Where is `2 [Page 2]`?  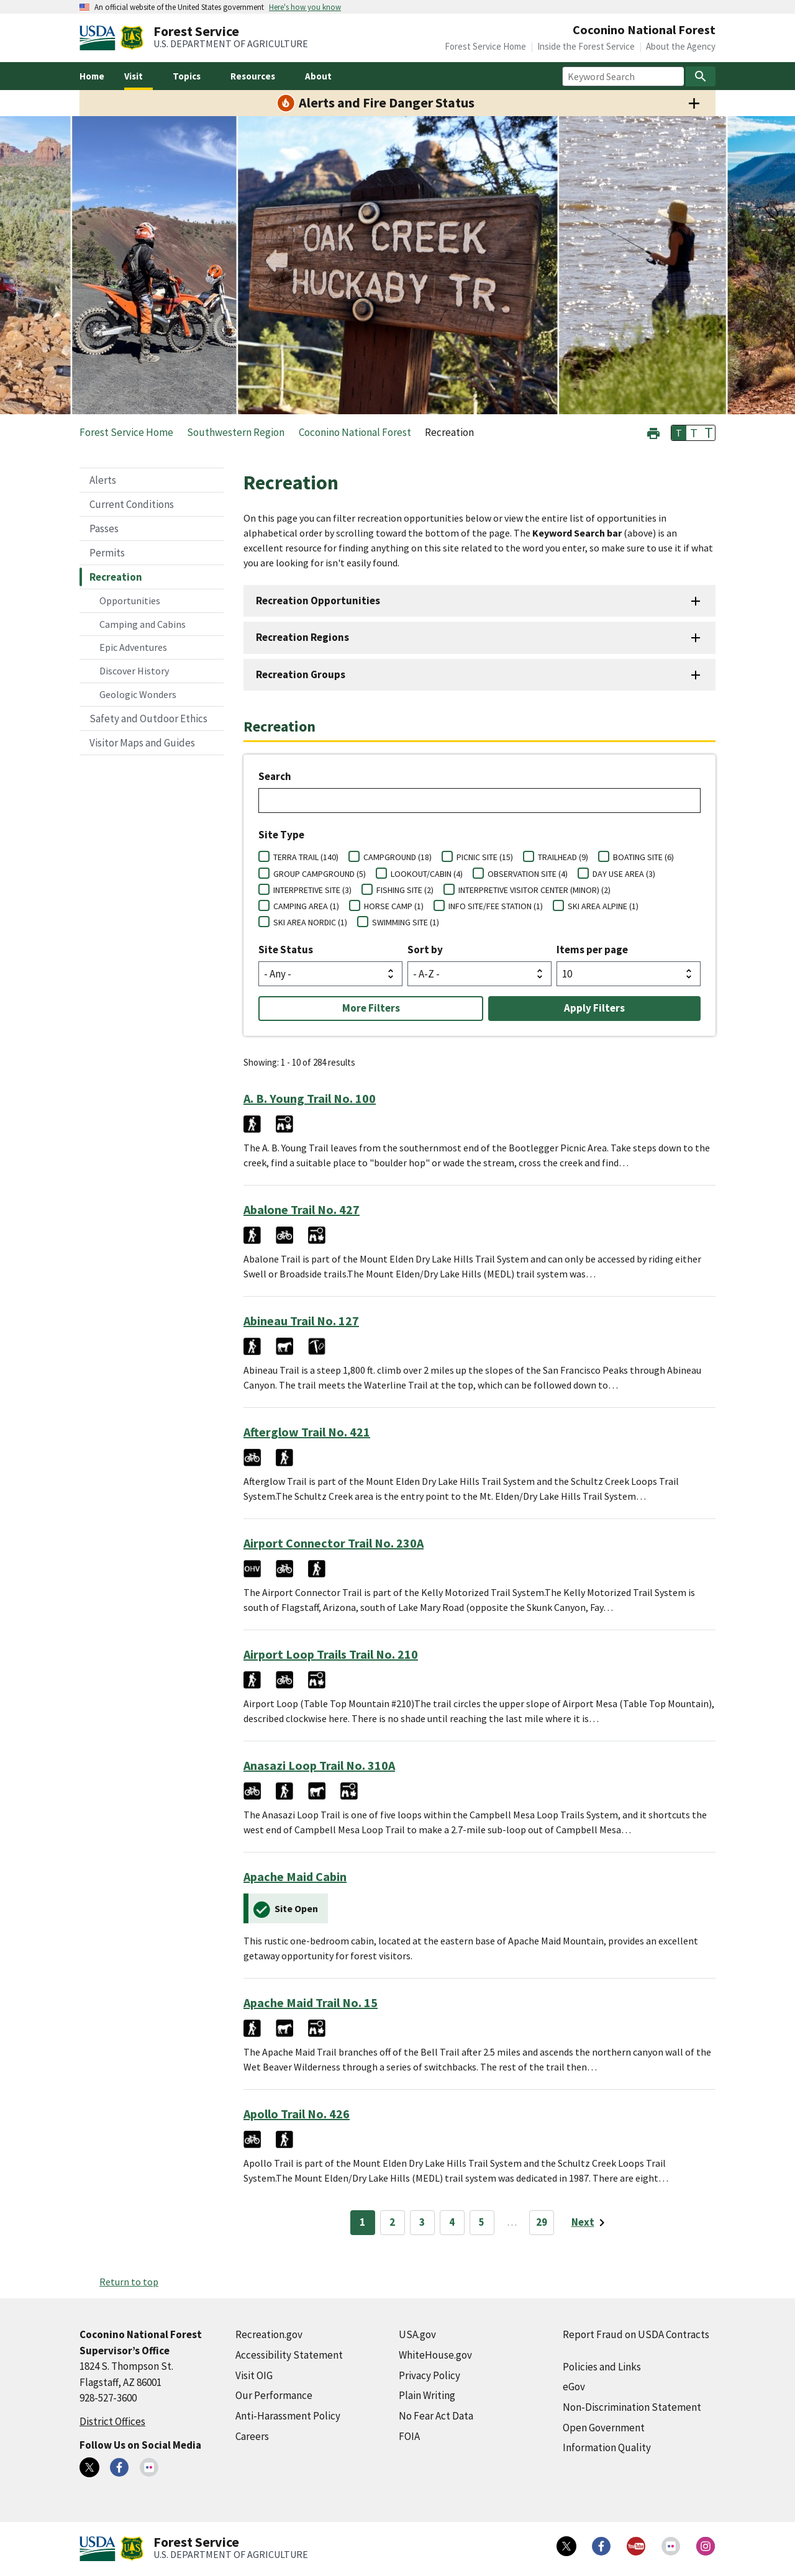
2 [Page 2] is located at coordinates (392, 2222).